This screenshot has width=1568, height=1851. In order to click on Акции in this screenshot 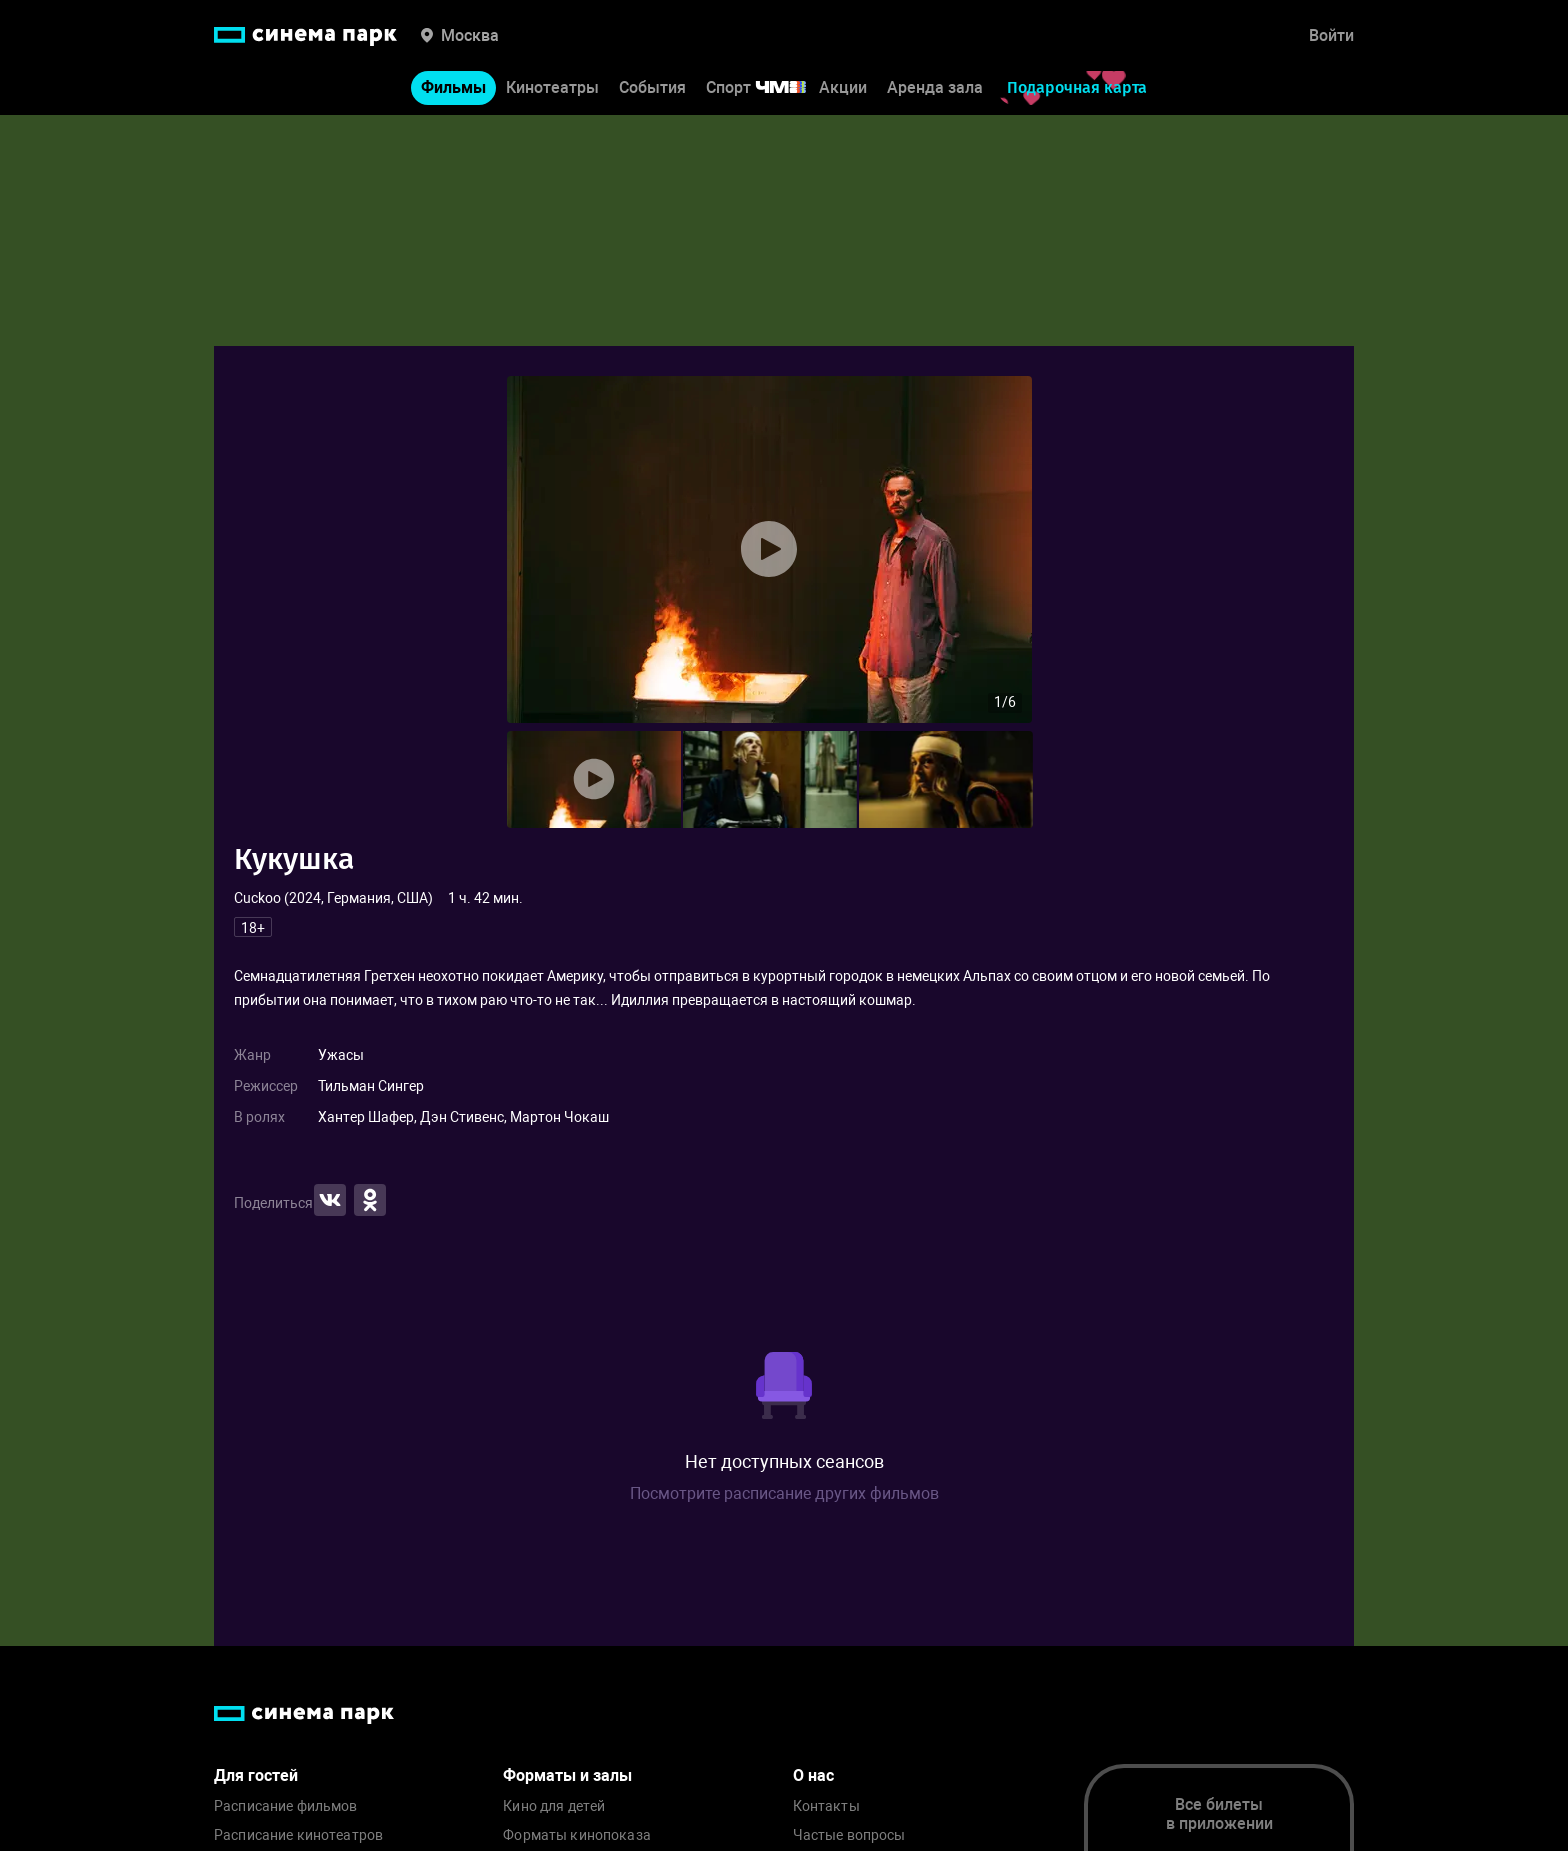, I will do `click(843, 88)`.